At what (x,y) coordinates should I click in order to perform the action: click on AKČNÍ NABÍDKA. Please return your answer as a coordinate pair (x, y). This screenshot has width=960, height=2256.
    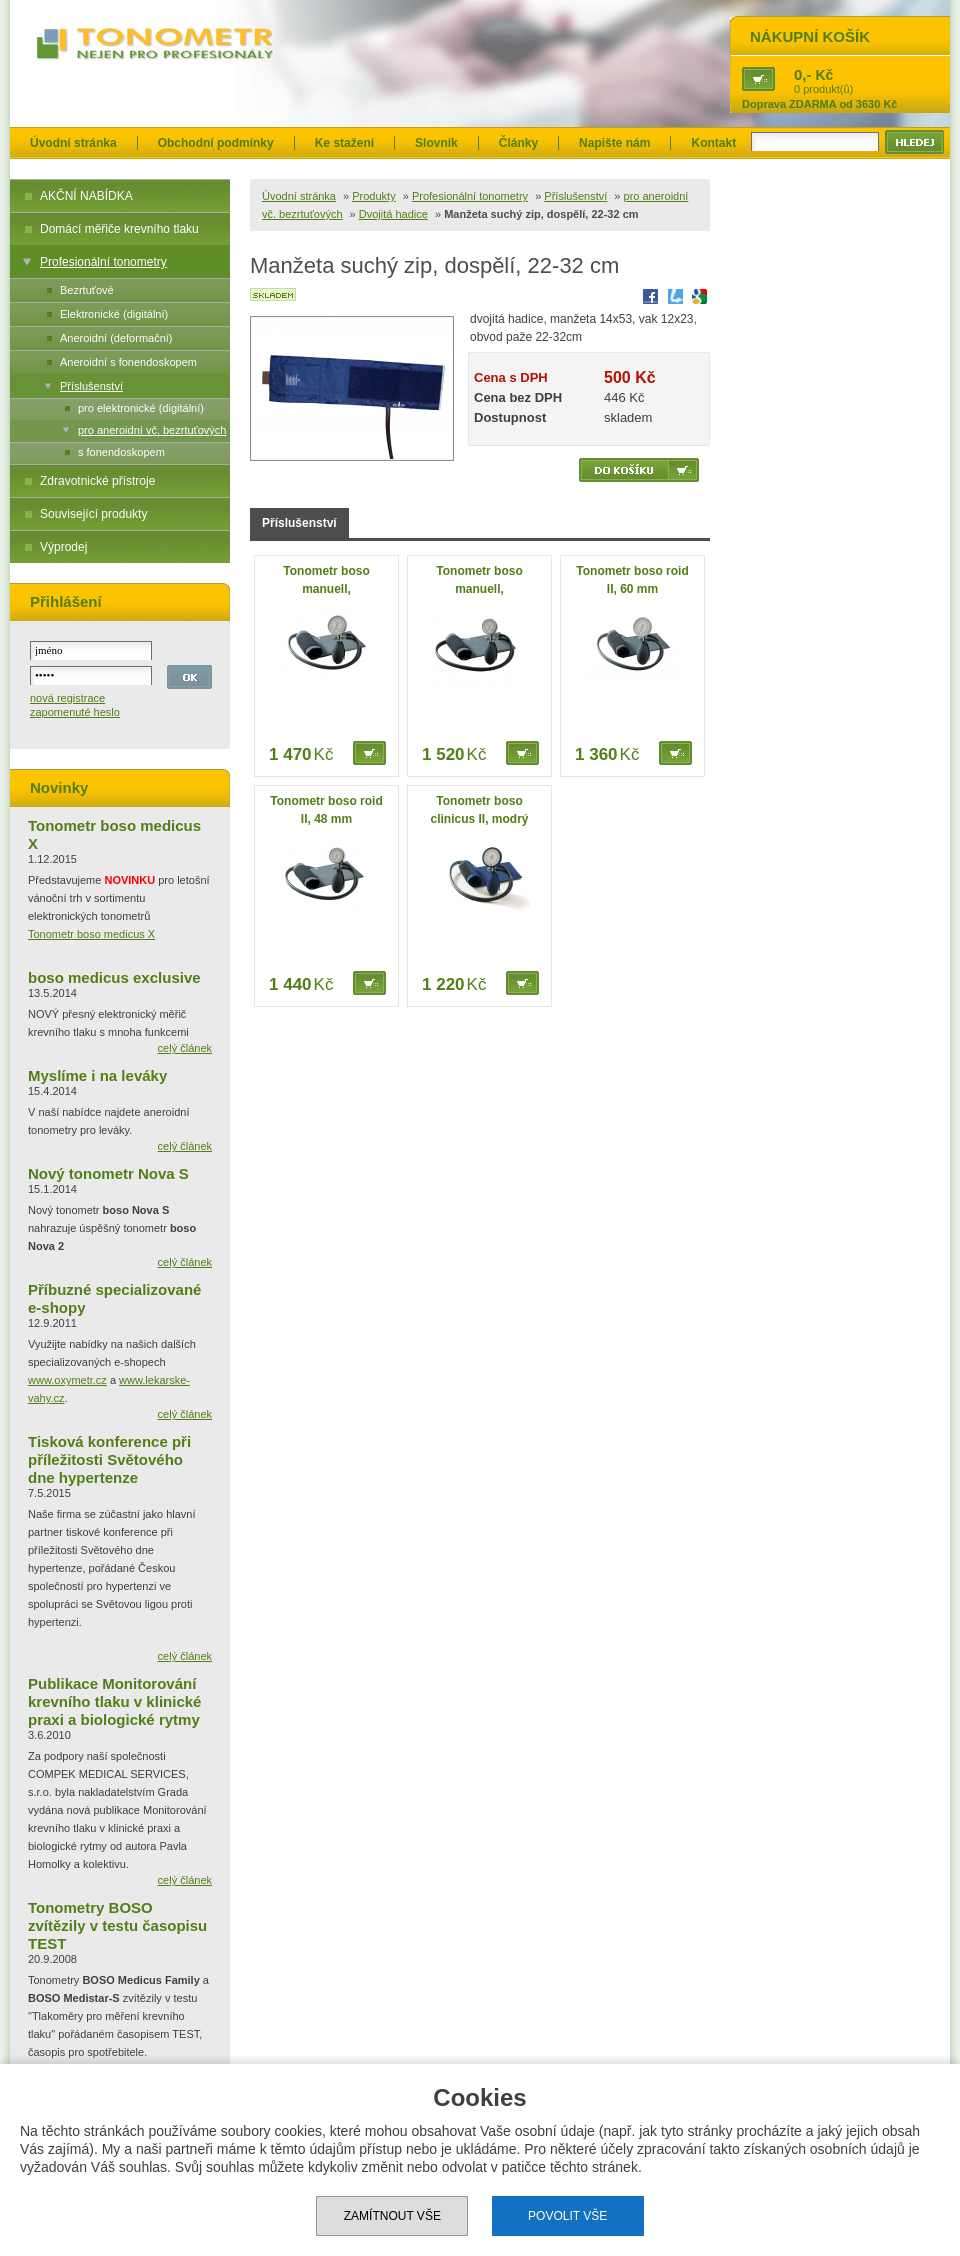
    Looking at the image, I should click on (86, 196).